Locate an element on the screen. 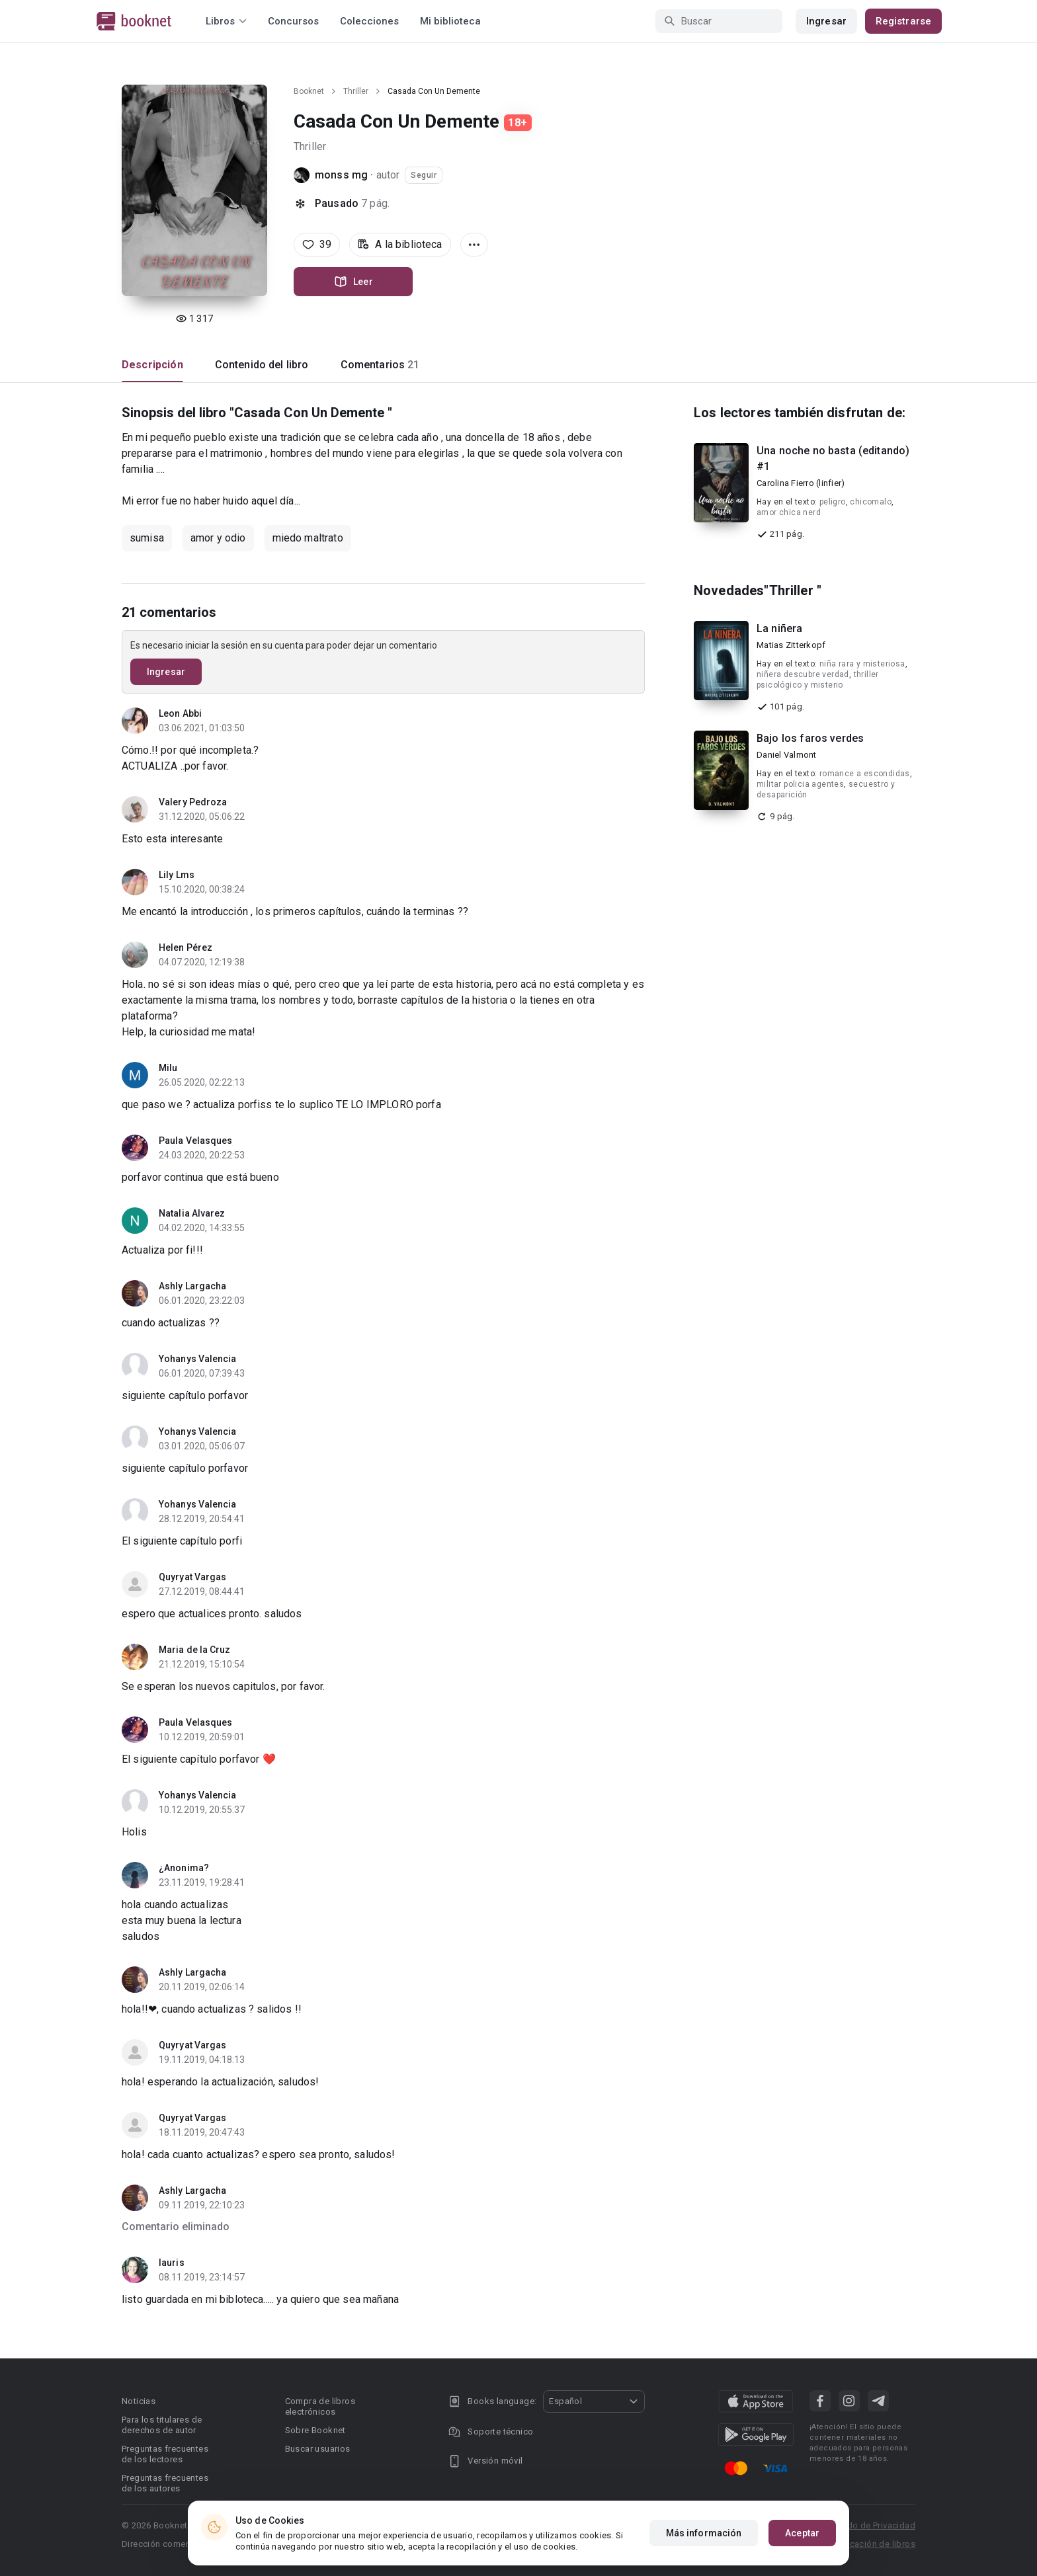 This screenshot has width=1037, height=2576. Para los titulares de derechos de autor is located at coordinates (162, 2425).